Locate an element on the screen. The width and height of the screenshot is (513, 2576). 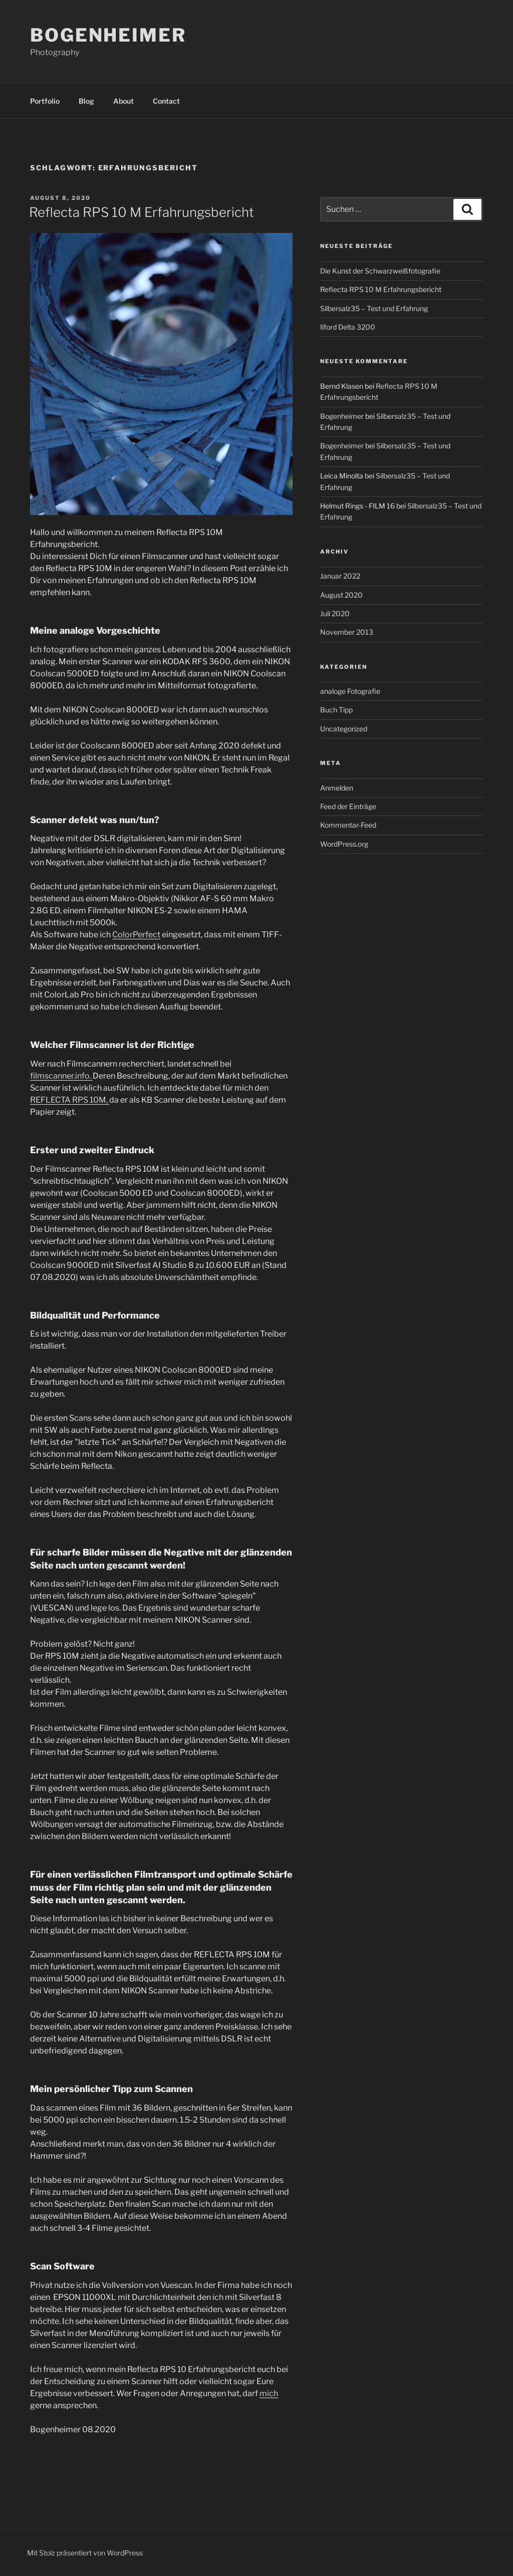
ColorPerfect is located at coordinates (136, 934).